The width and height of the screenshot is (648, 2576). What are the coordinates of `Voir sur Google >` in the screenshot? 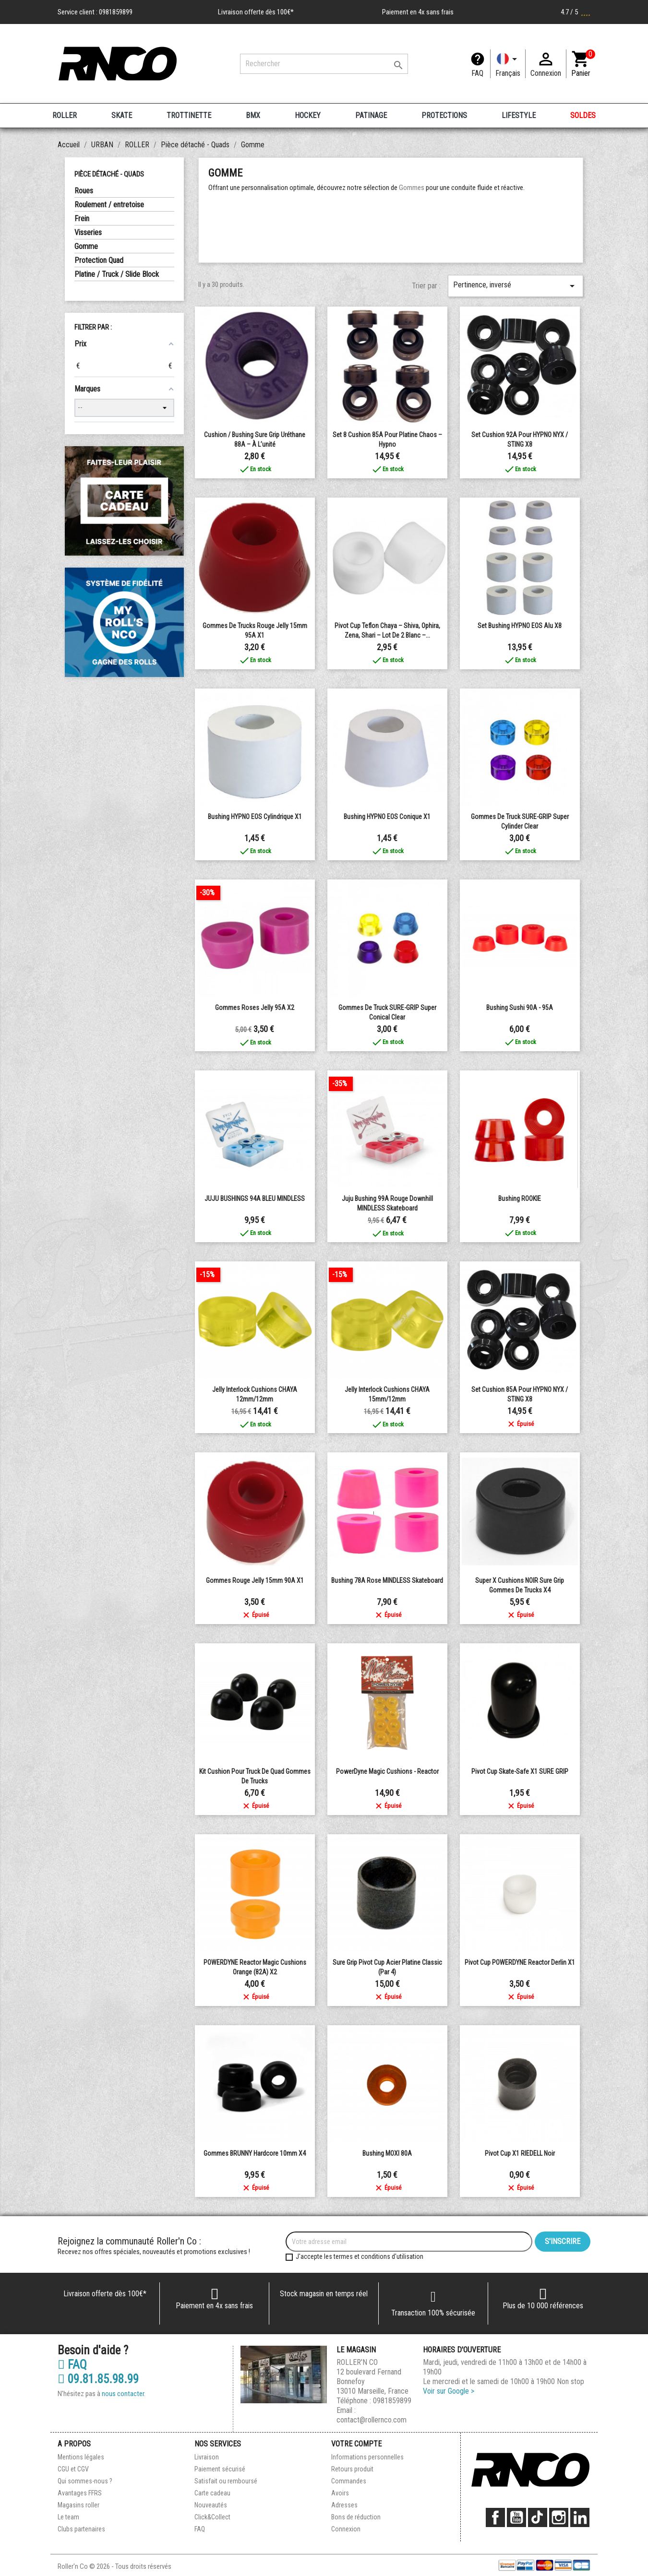 It's located at (448, 2391).